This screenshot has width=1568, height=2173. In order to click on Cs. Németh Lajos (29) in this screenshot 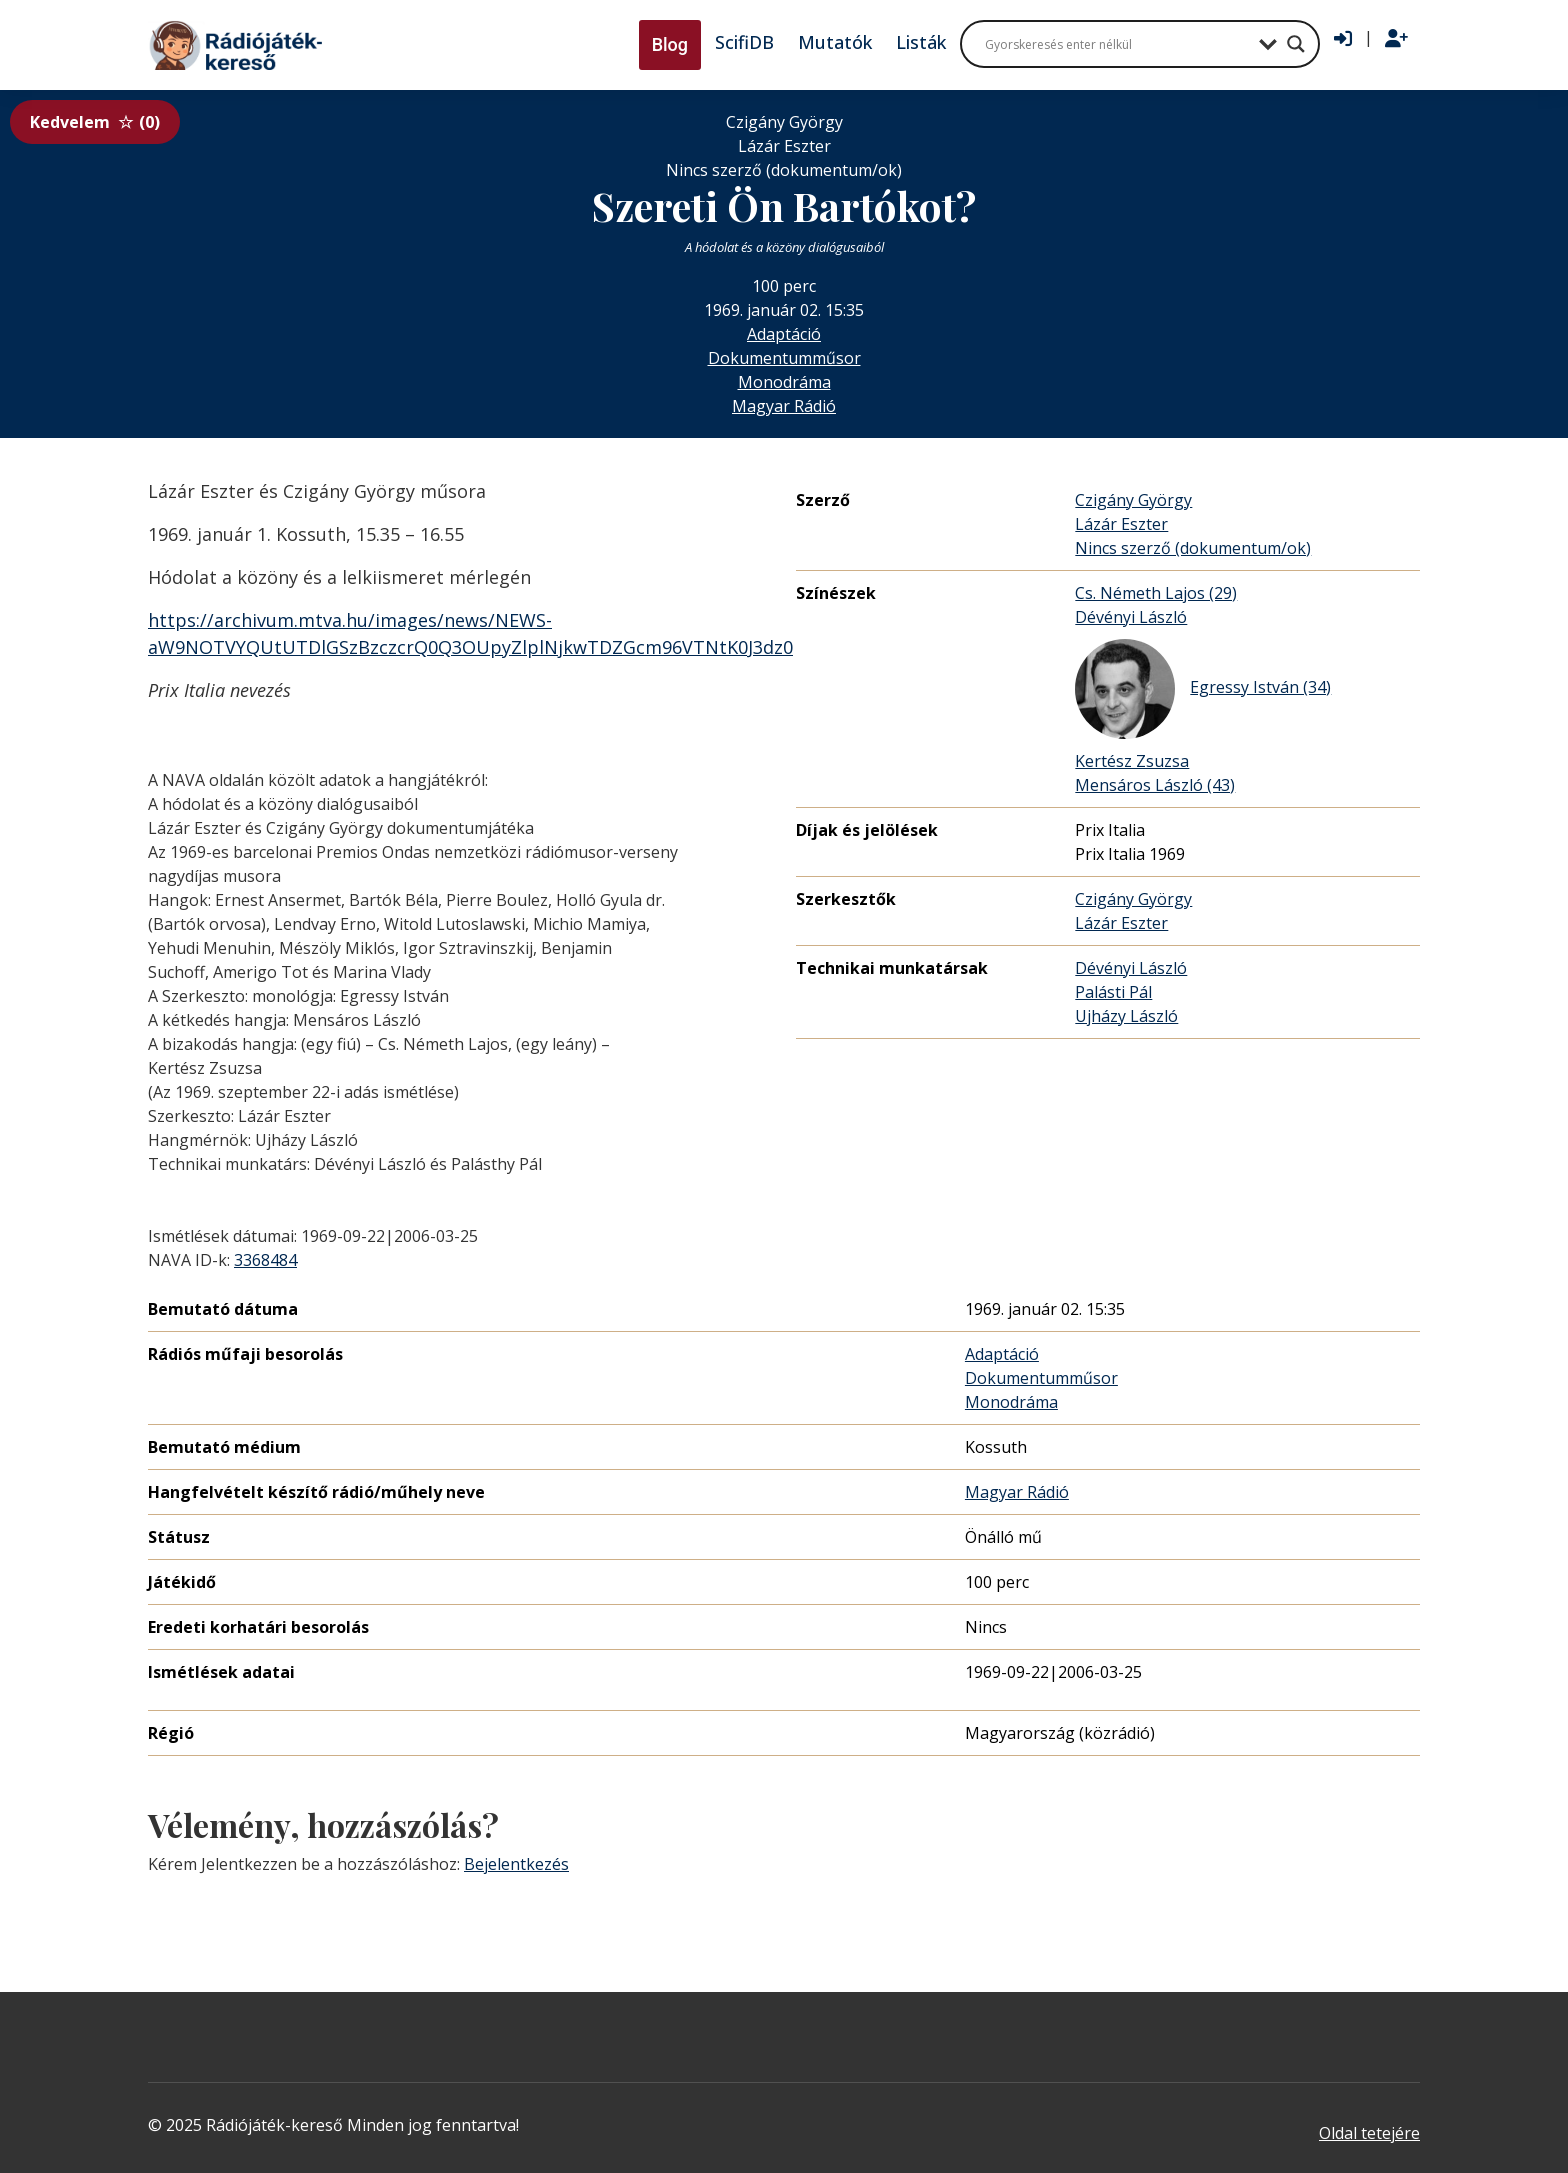, I will do `click(1156, 593)`.